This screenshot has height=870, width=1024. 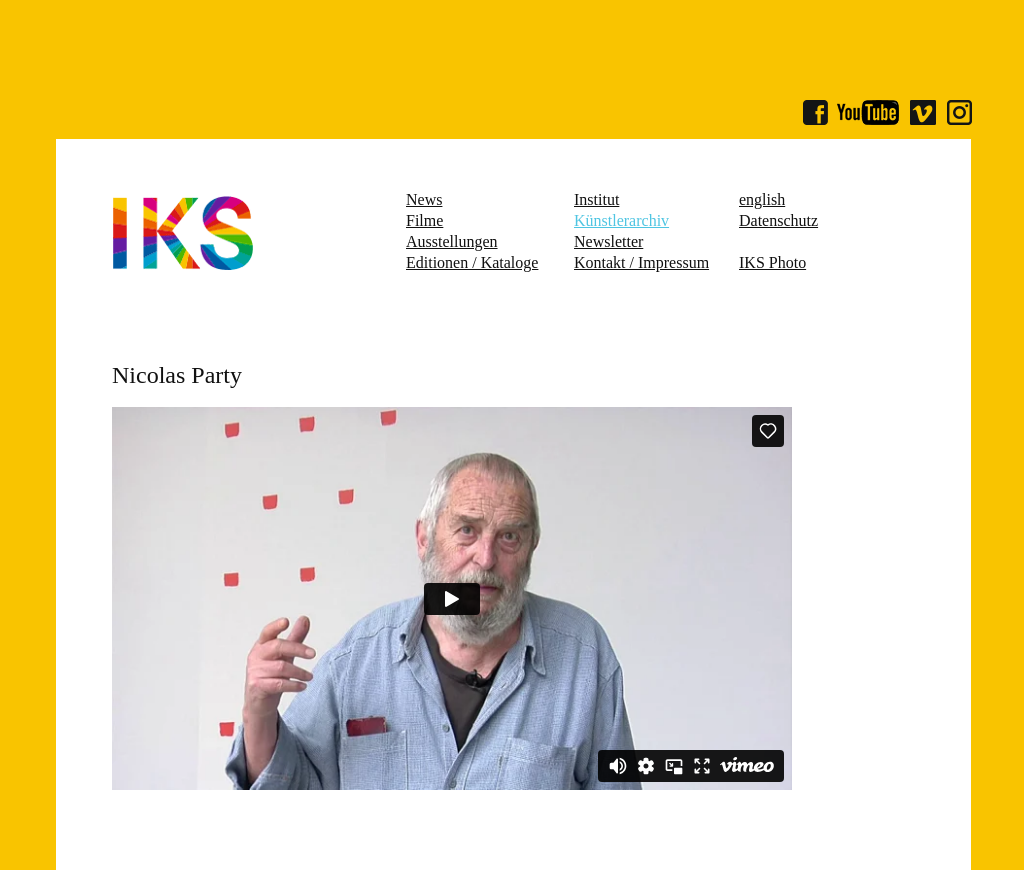 I want to click on Editionen / Kataloge, so click(x=472, y=262).